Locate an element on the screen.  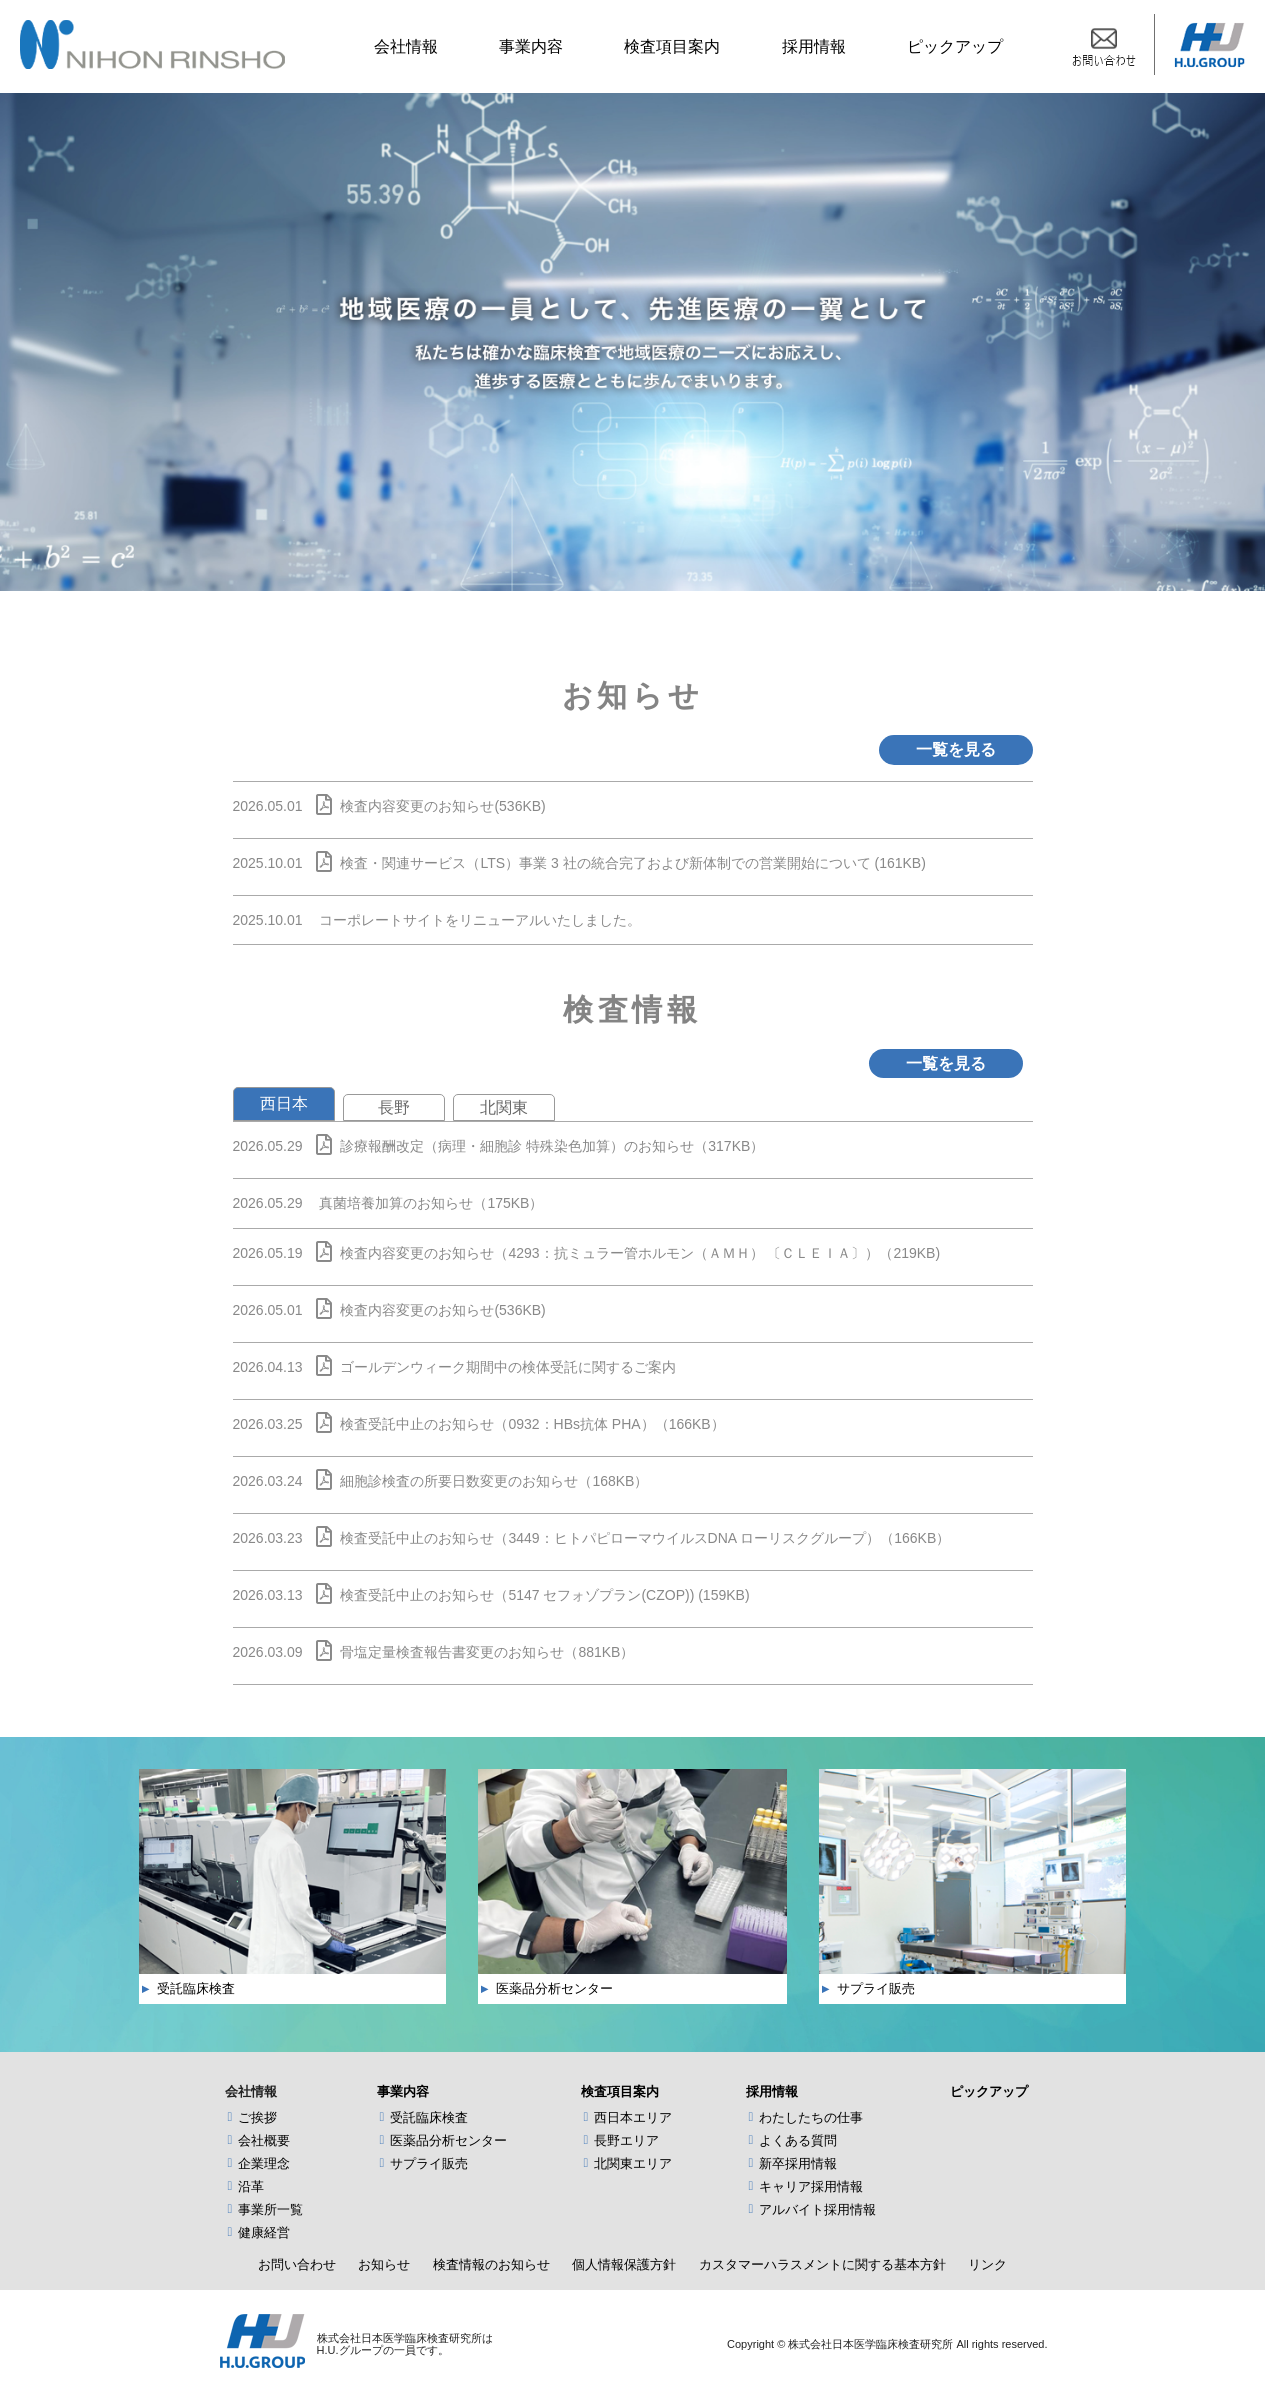
リンク is located at coordinates (987, 2264).